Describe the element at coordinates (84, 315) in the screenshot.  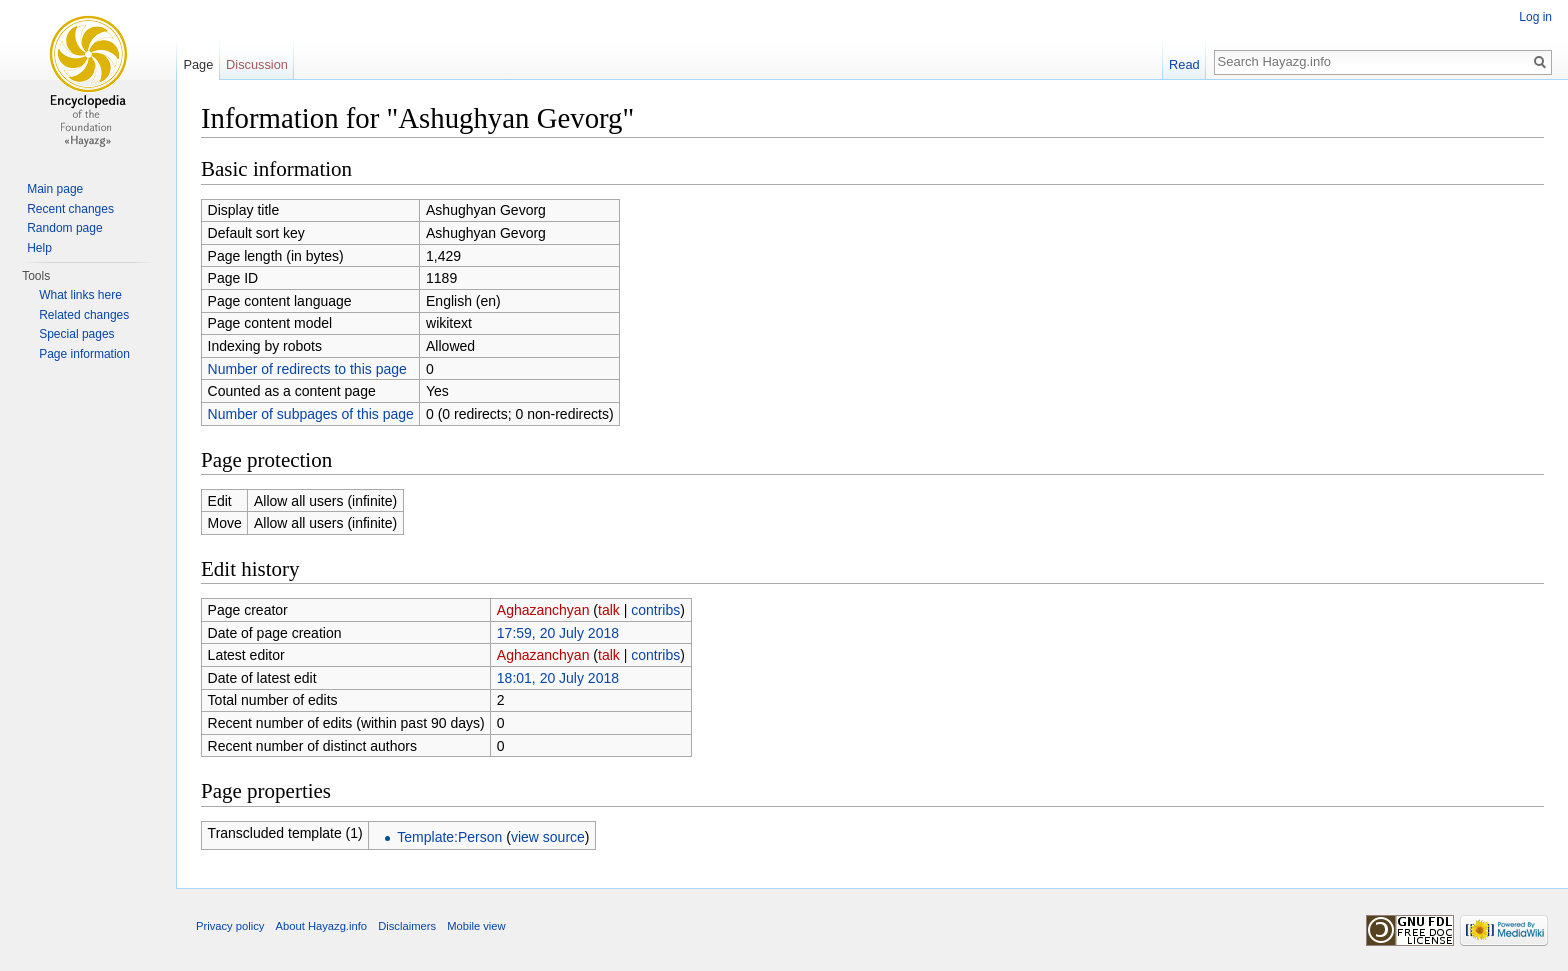
I see `Related changes` at that location.